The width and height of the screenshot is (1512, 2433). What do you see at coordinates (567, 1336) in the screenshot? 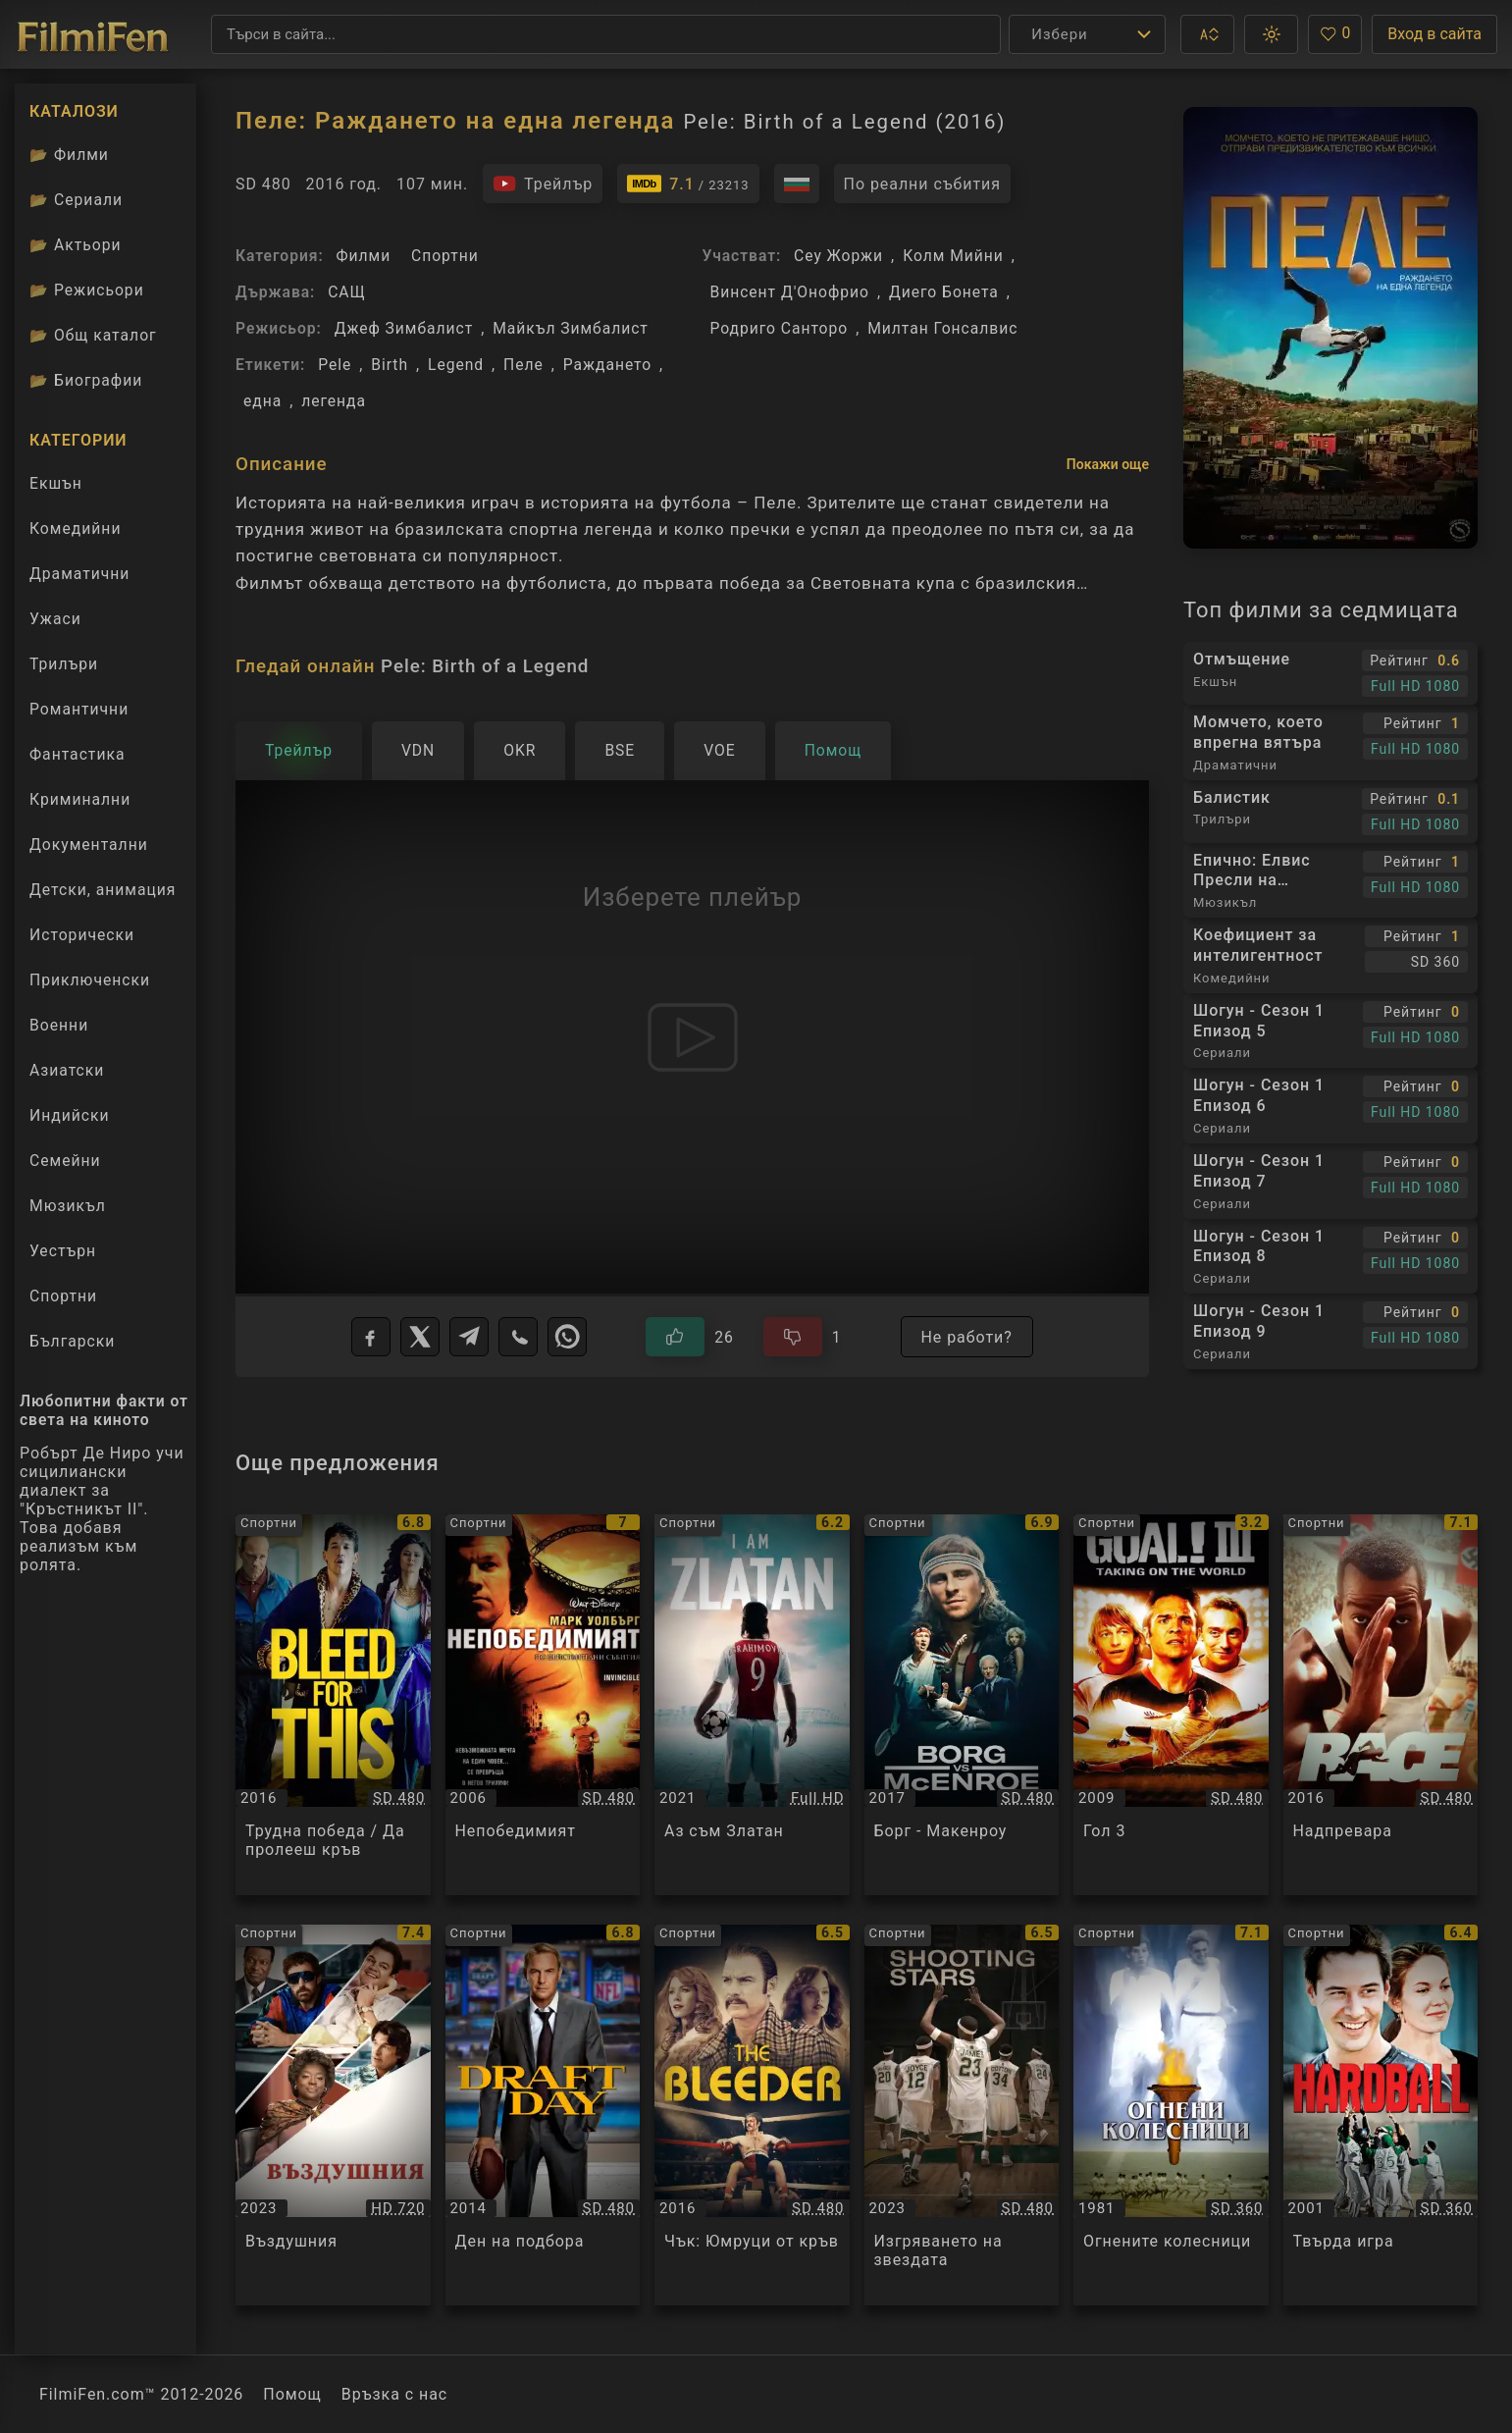
I see `[WhatsApp]` at bounding box center [567, 1336].